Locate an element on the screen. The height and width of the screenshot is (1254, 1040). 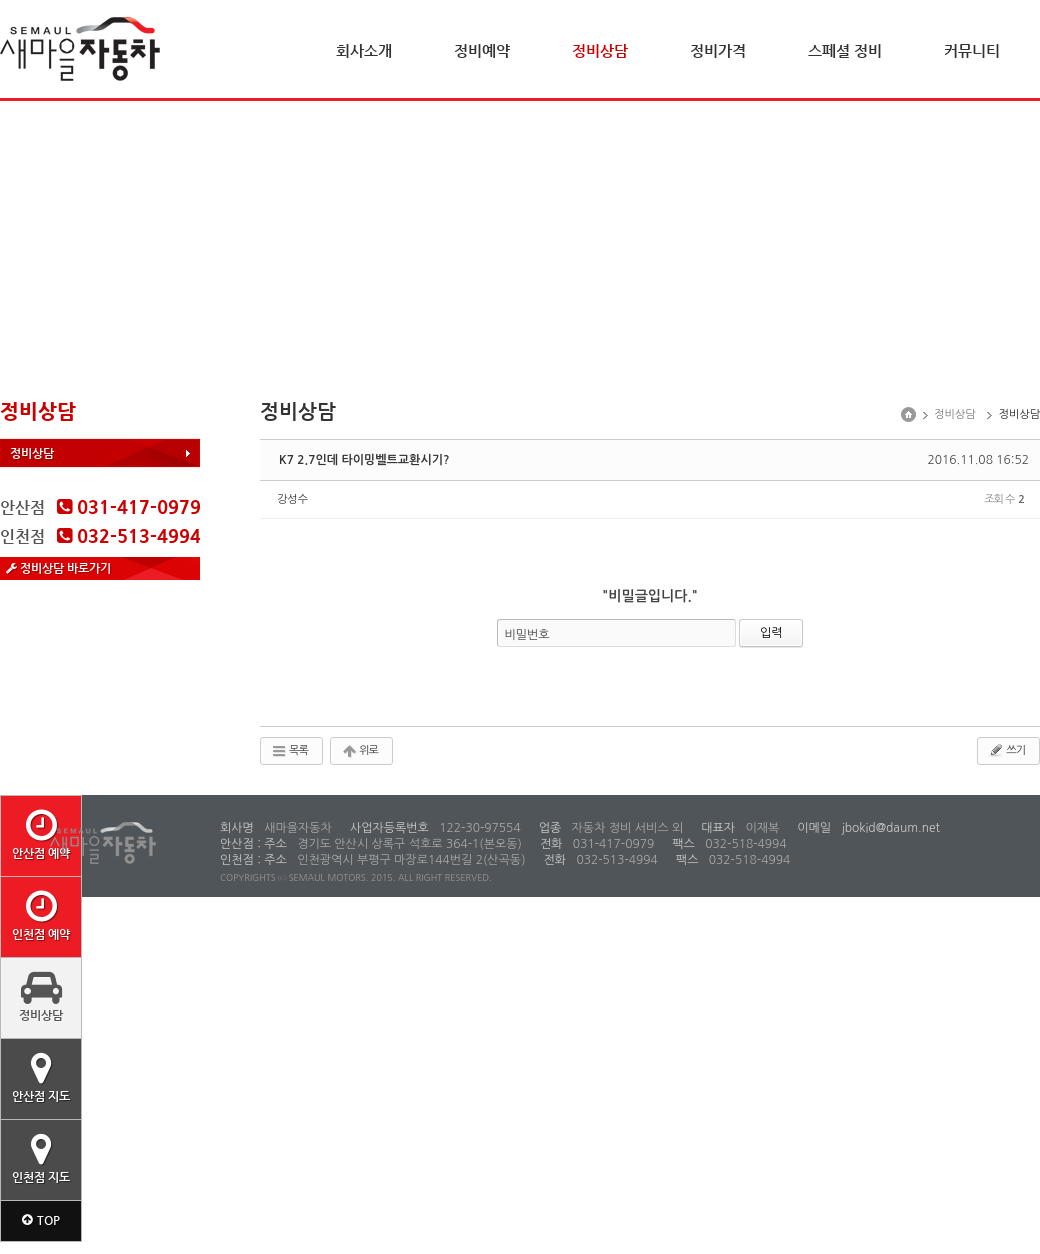
스페셜 정비 is located at coordinates (845, 50).